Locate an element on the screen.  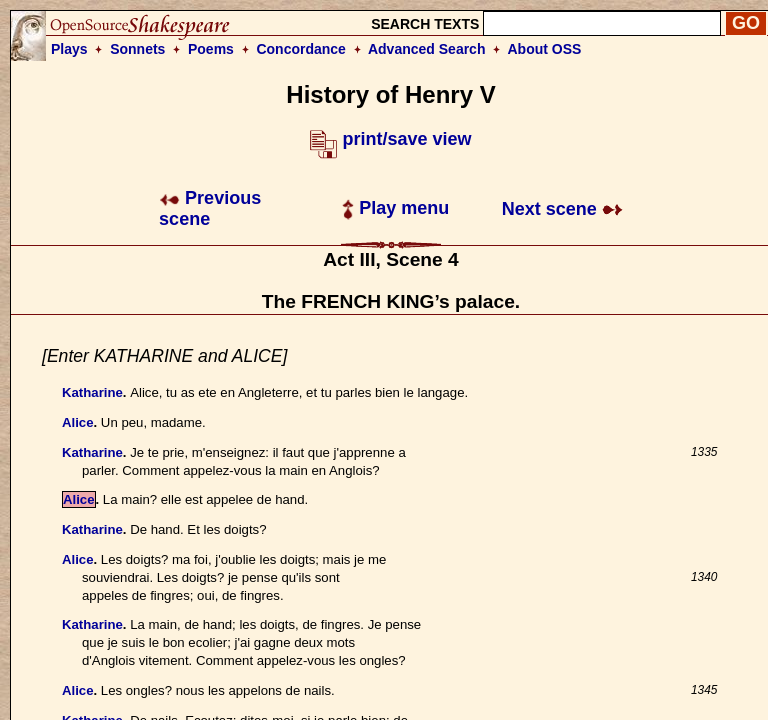
Poems is located at coordinates (211, 49).